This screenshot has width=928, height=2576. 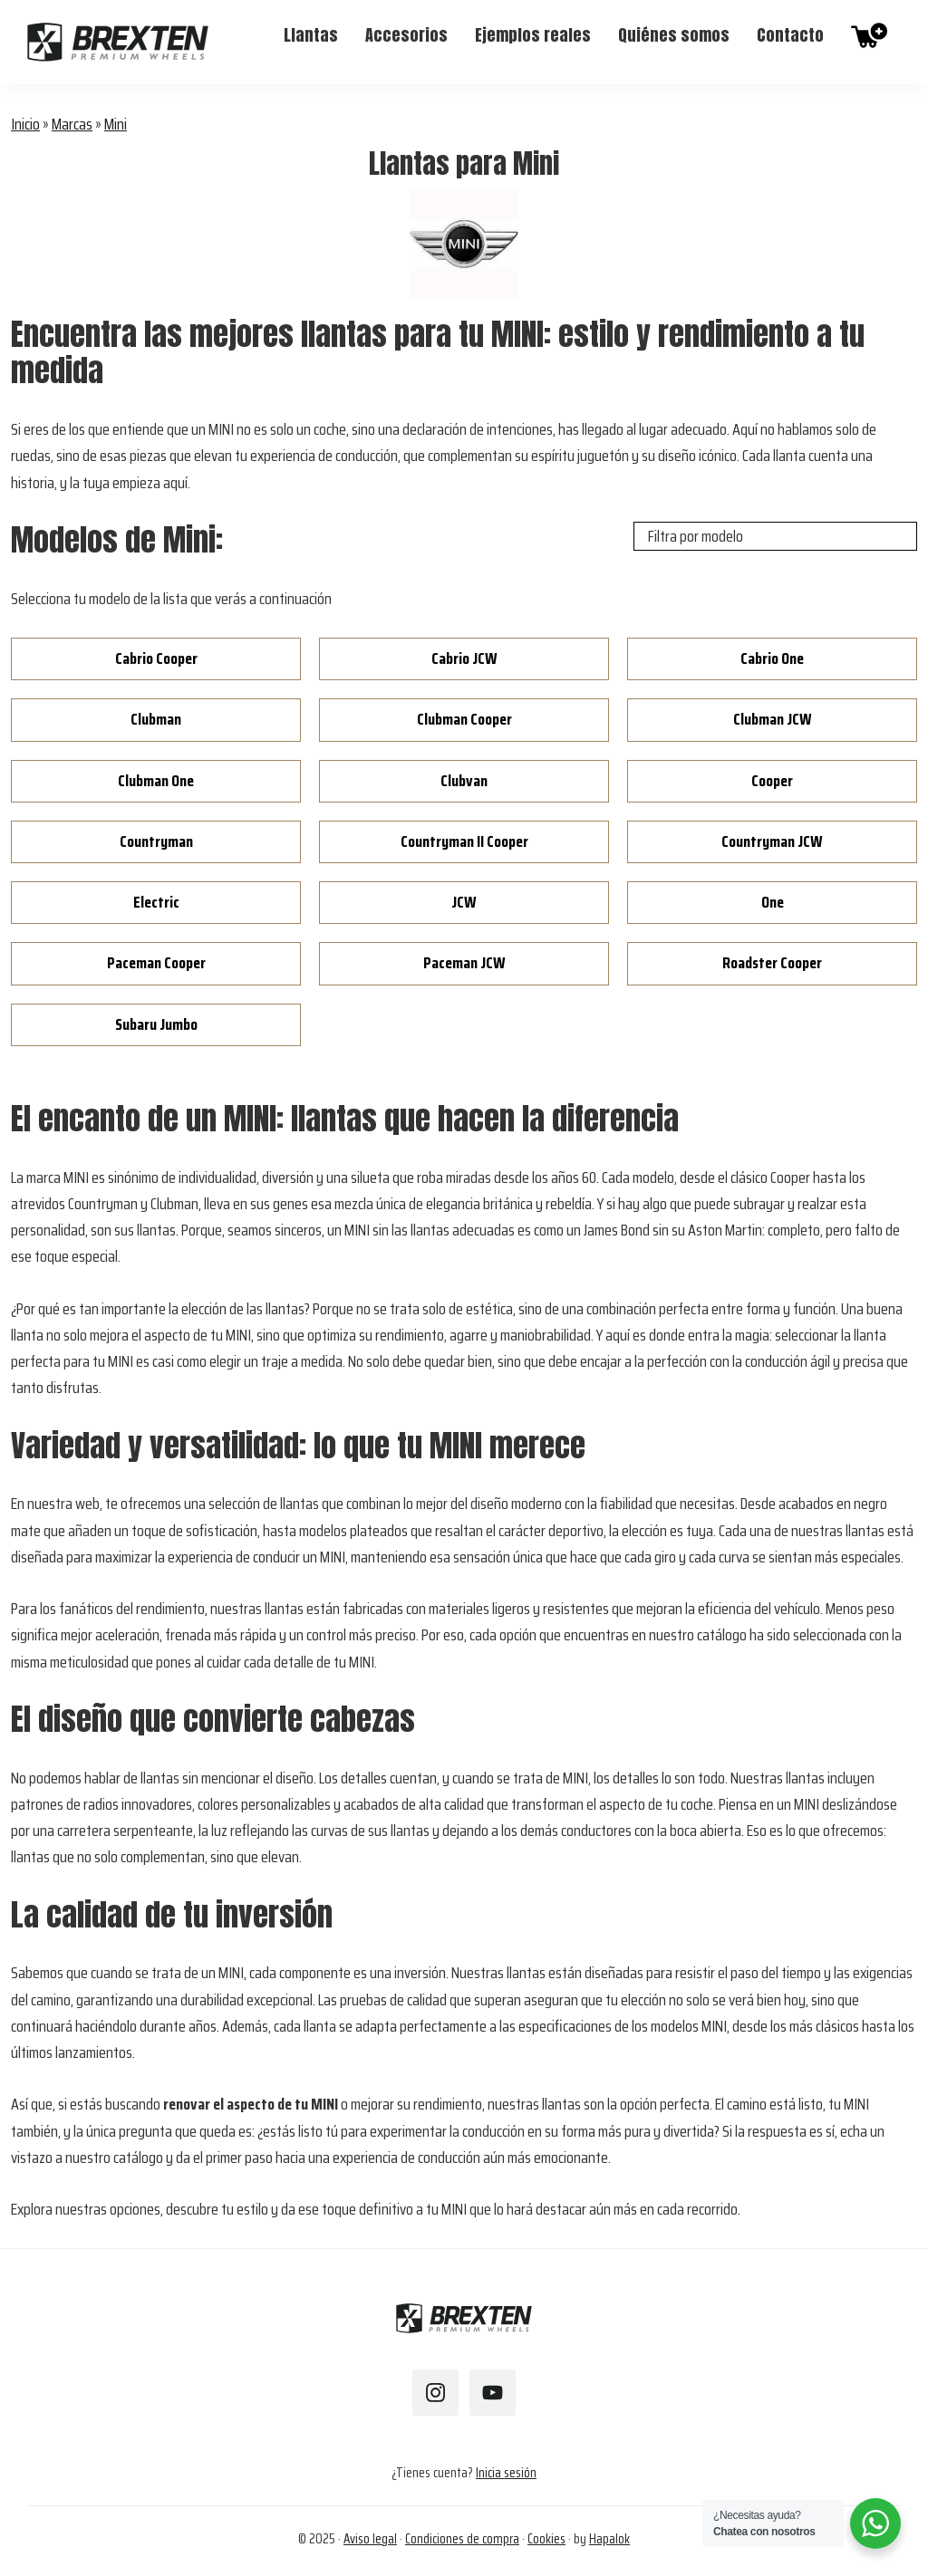 I want to click on Aviso legal, so click(x=370, y=2539).